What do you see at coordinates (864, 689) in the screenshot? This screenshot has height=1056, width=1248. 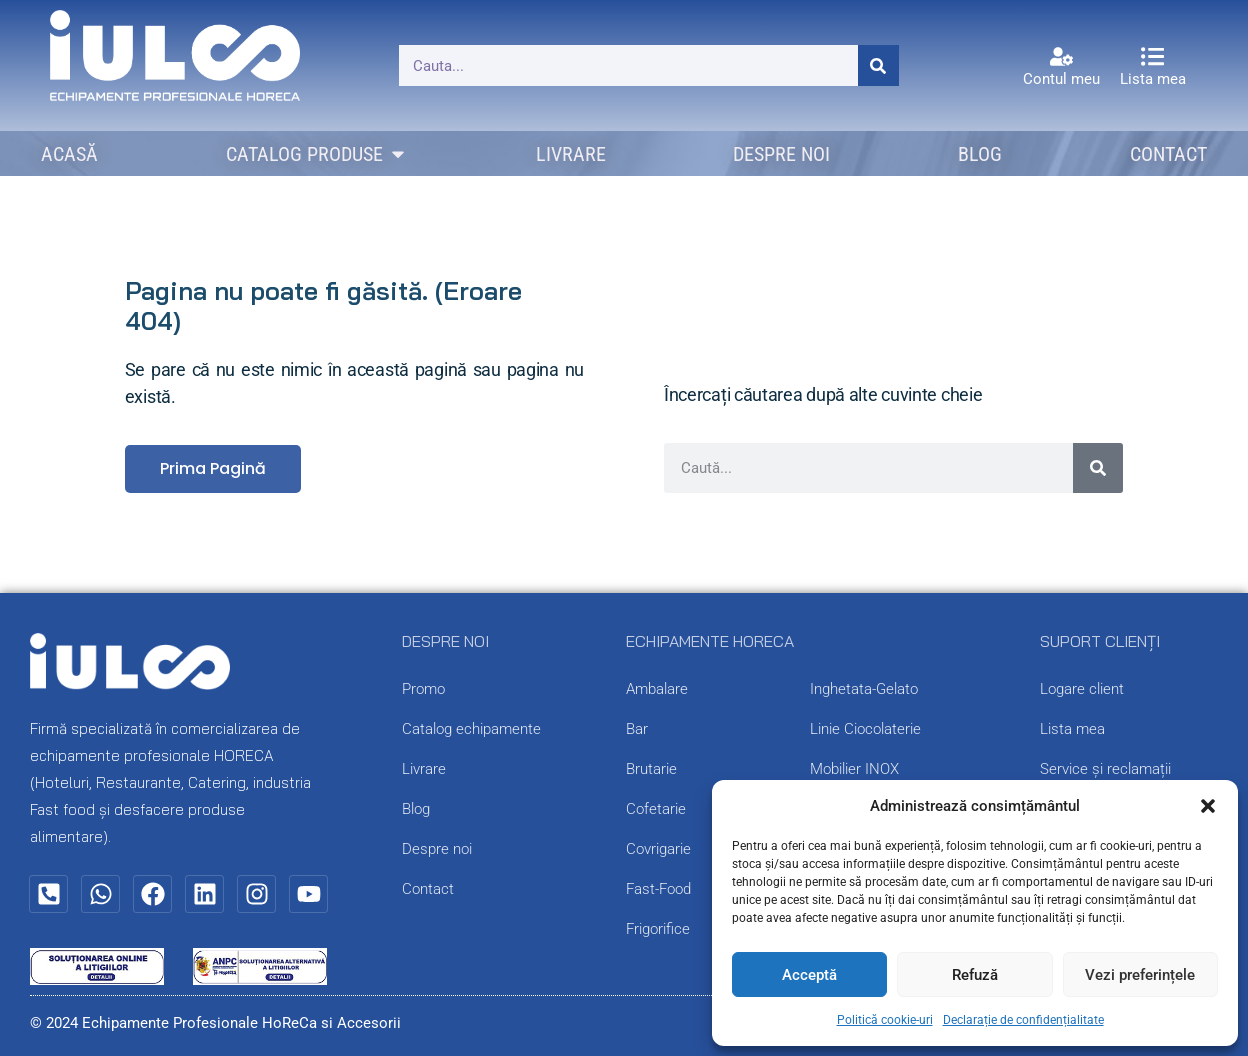 I see `Inghetata-Gelato` at bounding box center [864, 689].